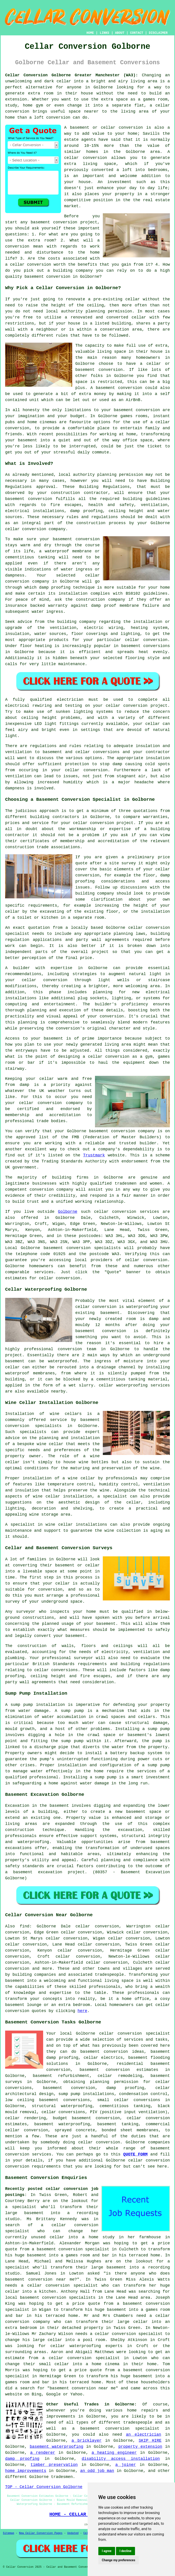 The height and width of the screenshot is (2576, 175). Describe the element at coordinates (90, 33) in the screenshot. I see `HOME` at that location.